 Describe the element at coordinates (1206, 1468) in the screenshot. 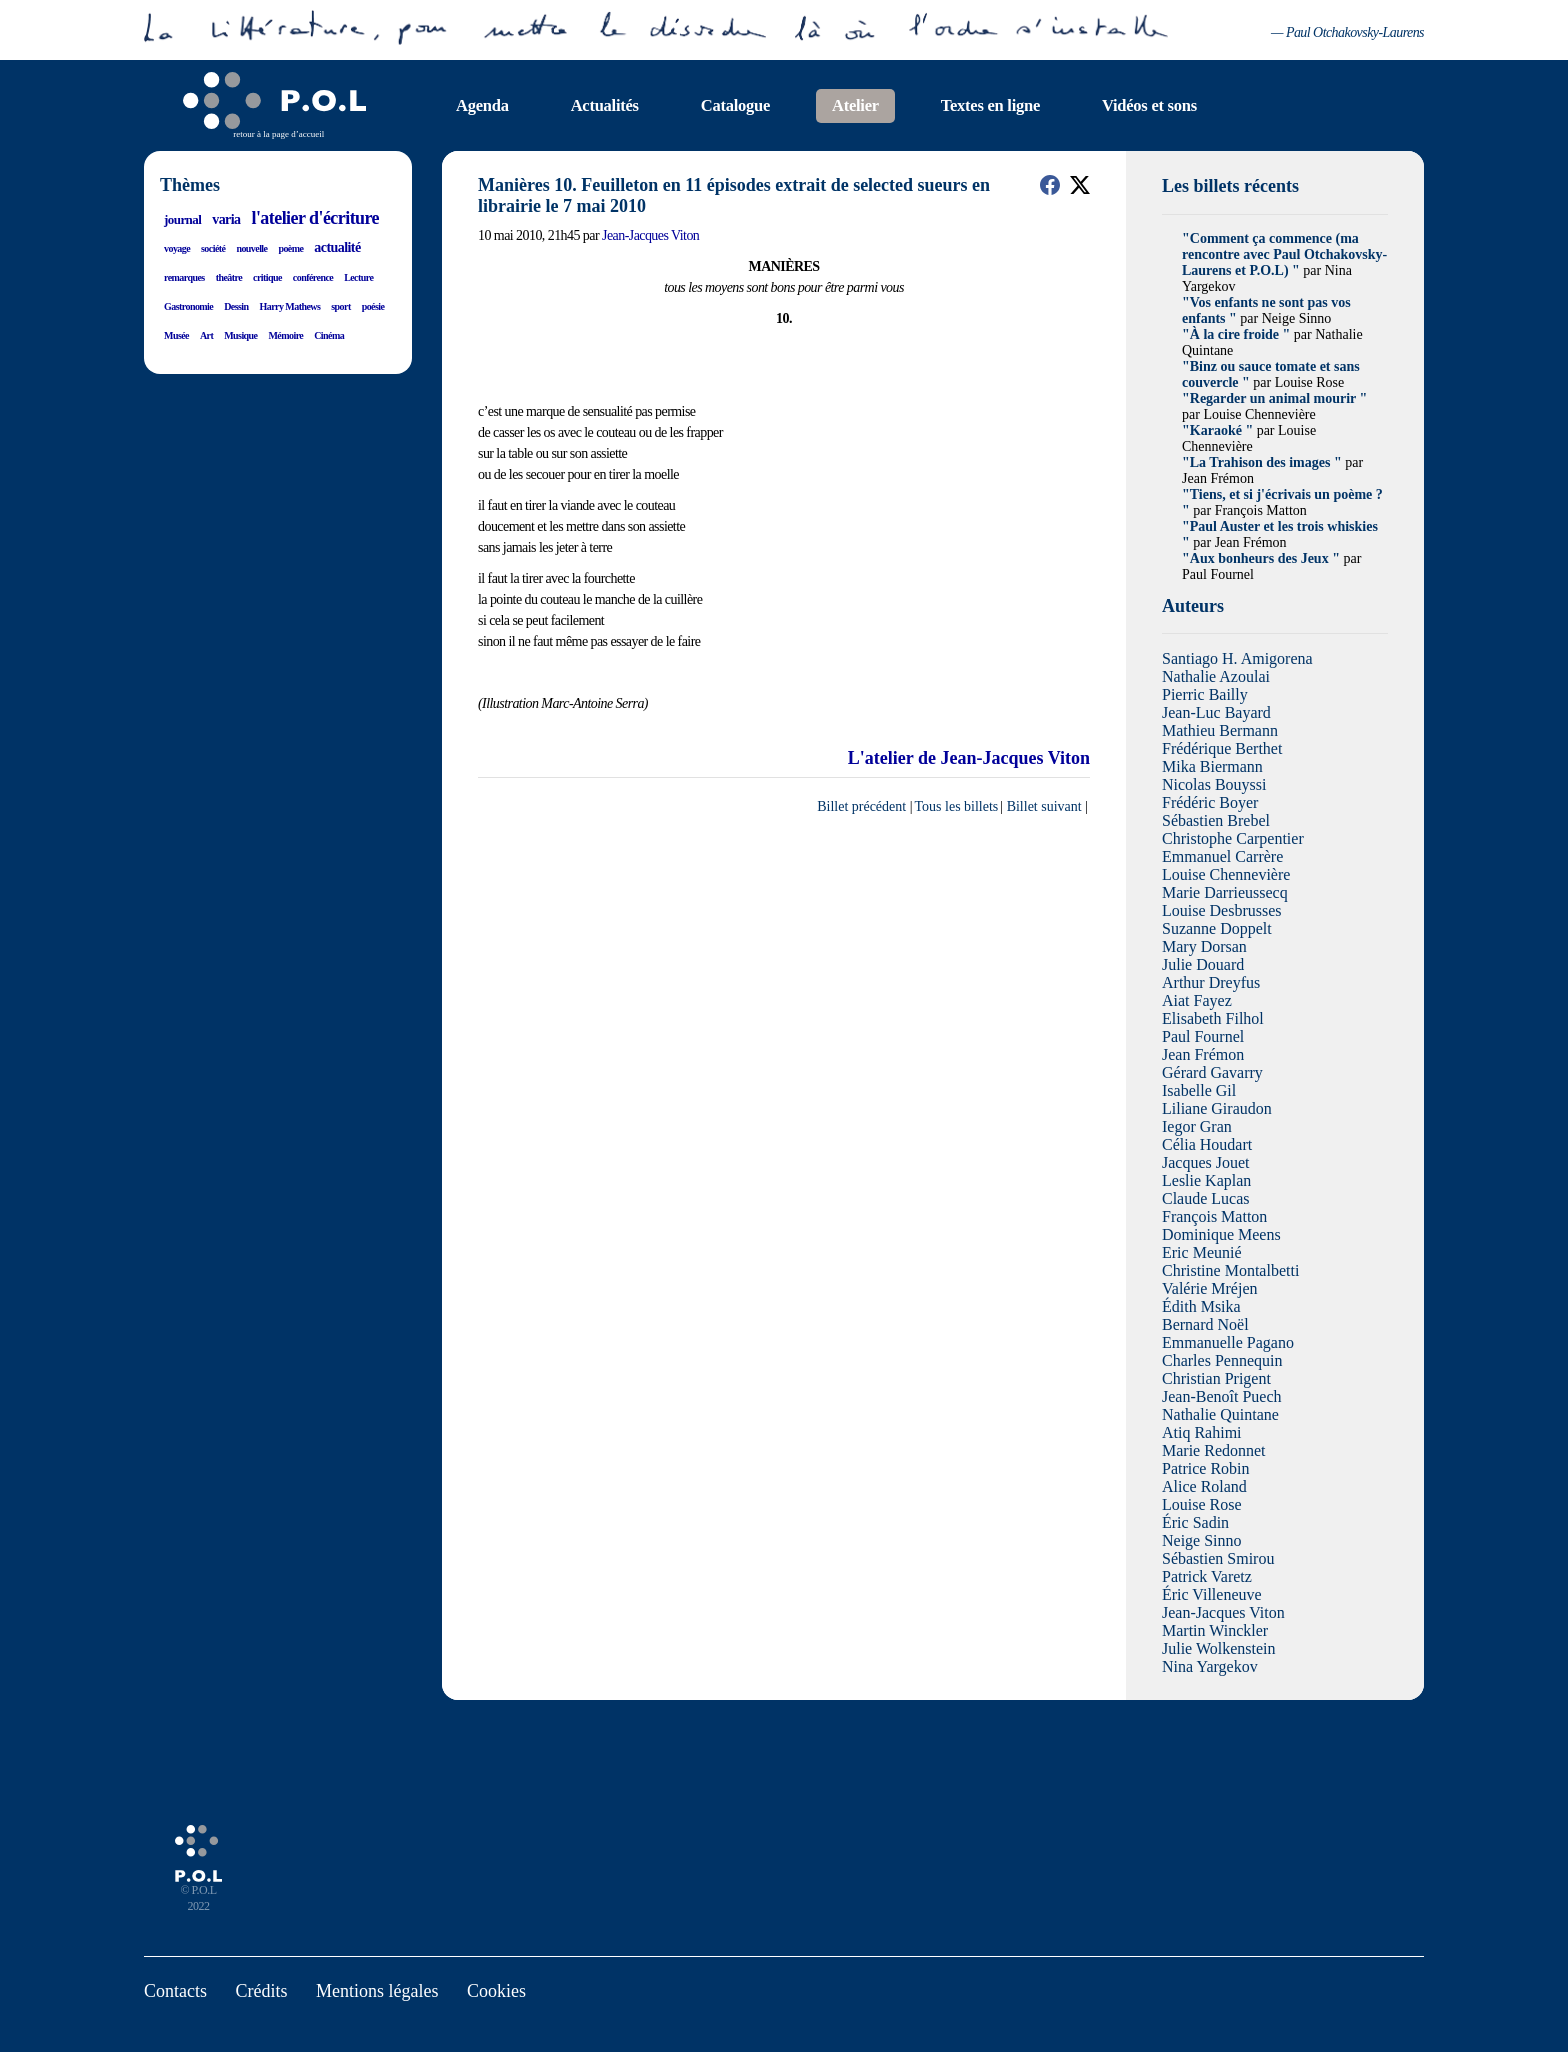

I see `Patrice Robin` at that location.